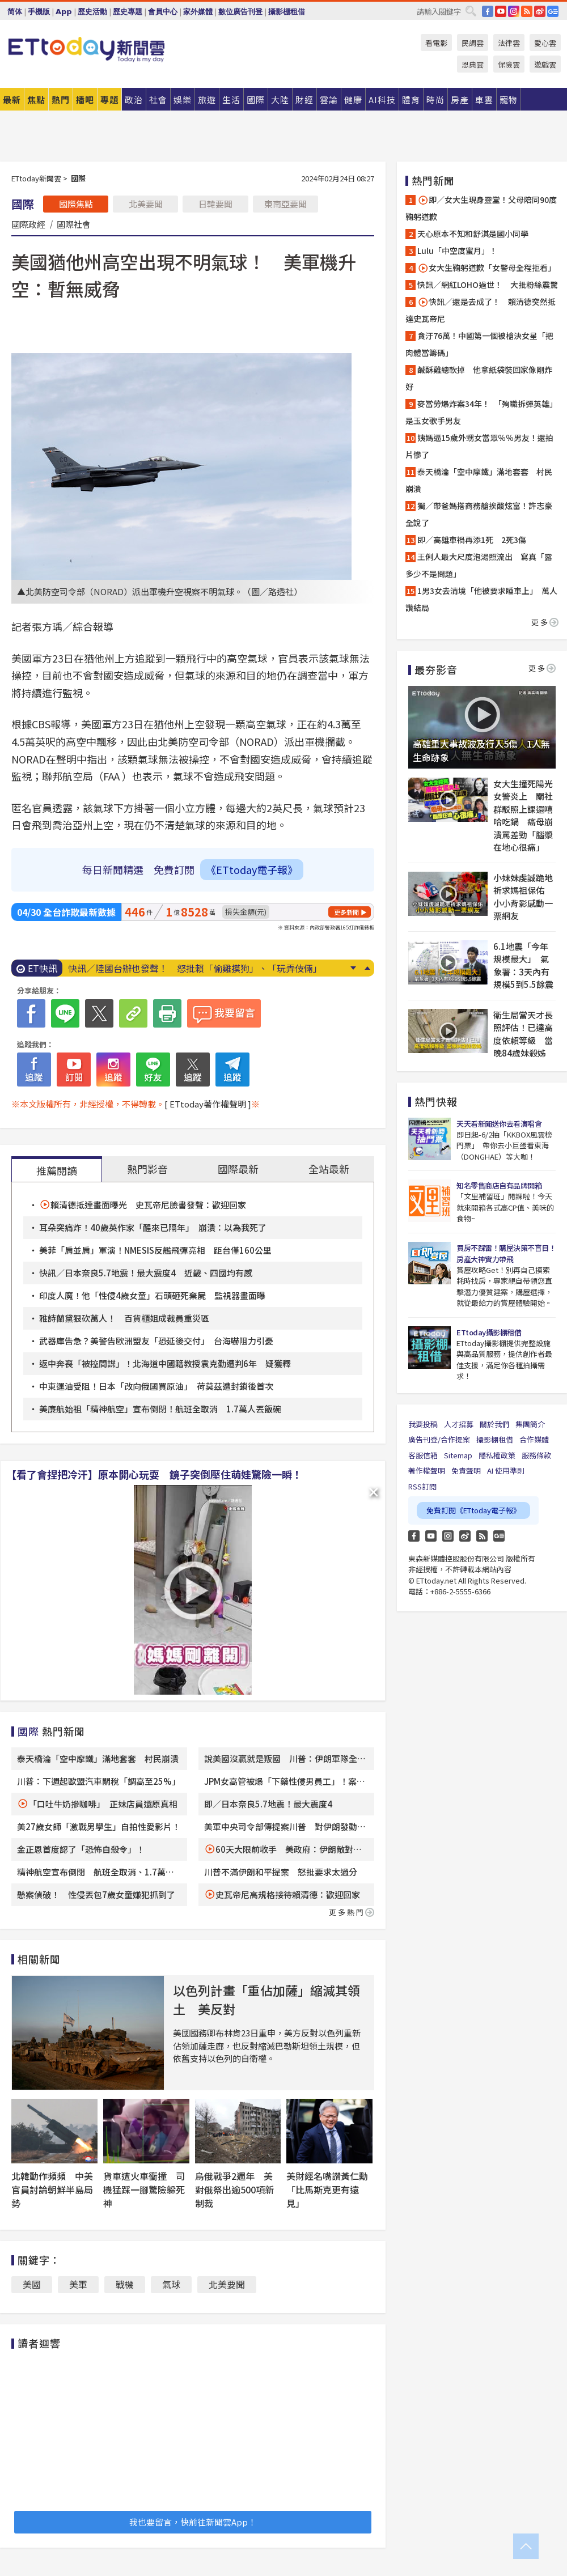 The image size is (567, 2576). What do you see at coordinates (234, 2189) in the screenshot?
I see `烏俄戰爭2週年 美對俄祭出逾500項新制裁` at bounding box center [234, 2189].